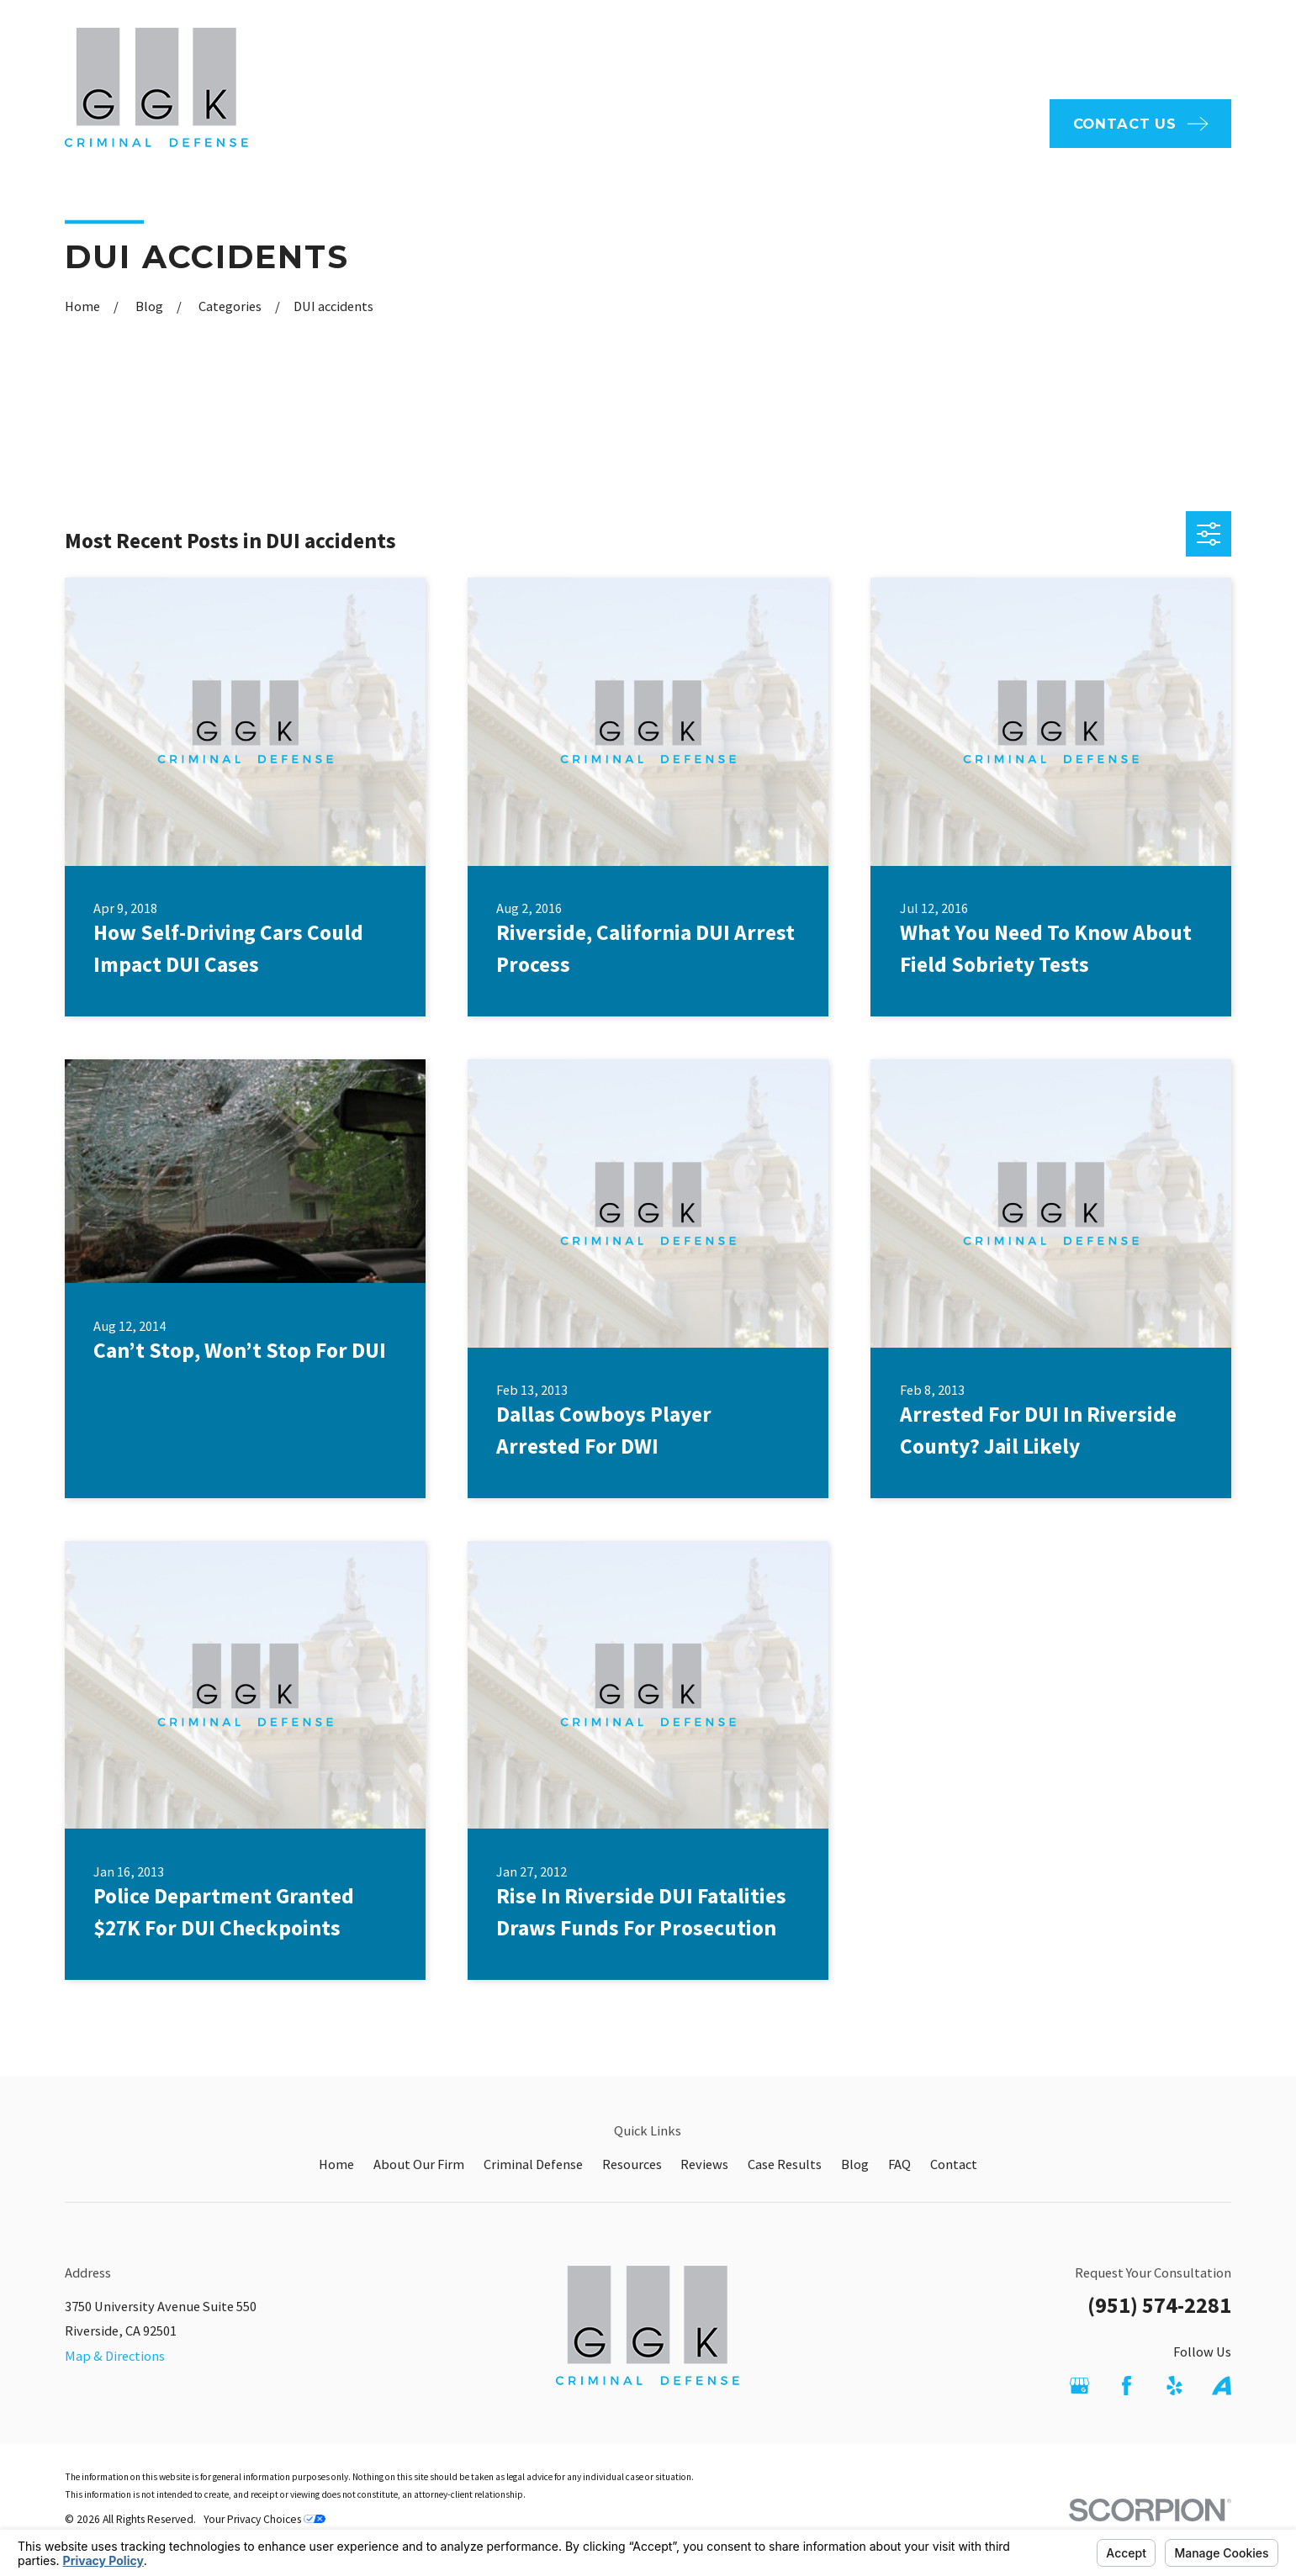  What do you see at coordinates (855, 2164) in the screenshot?
I see `Blog` at bounding box center [855, 2164].